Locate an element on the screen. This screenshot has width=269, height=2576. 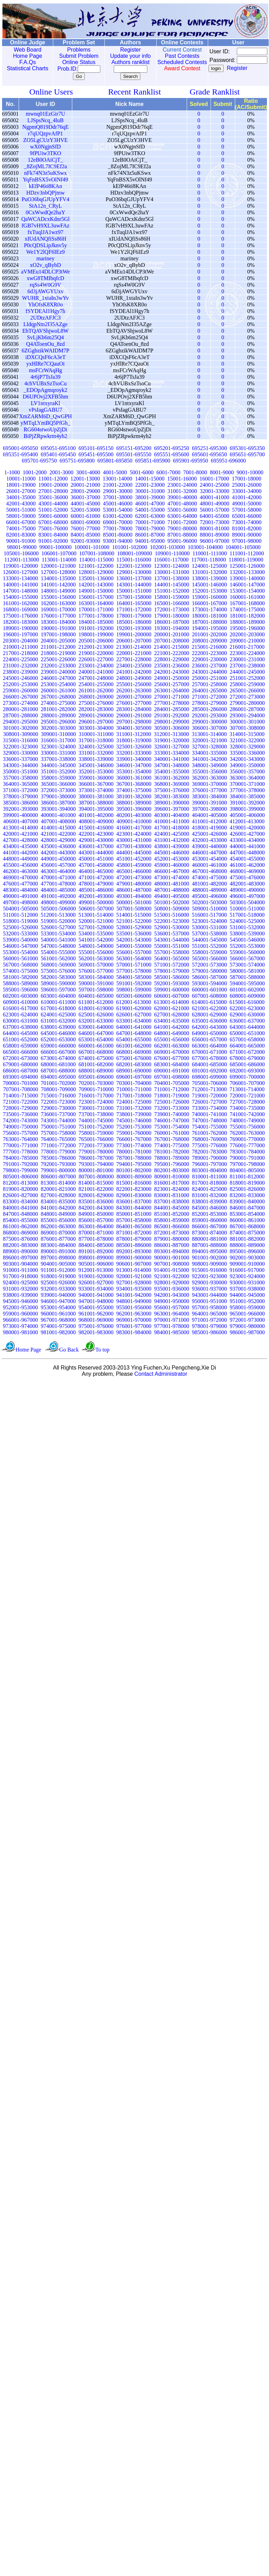
336001-337000 is located at coordinates (20, 759).